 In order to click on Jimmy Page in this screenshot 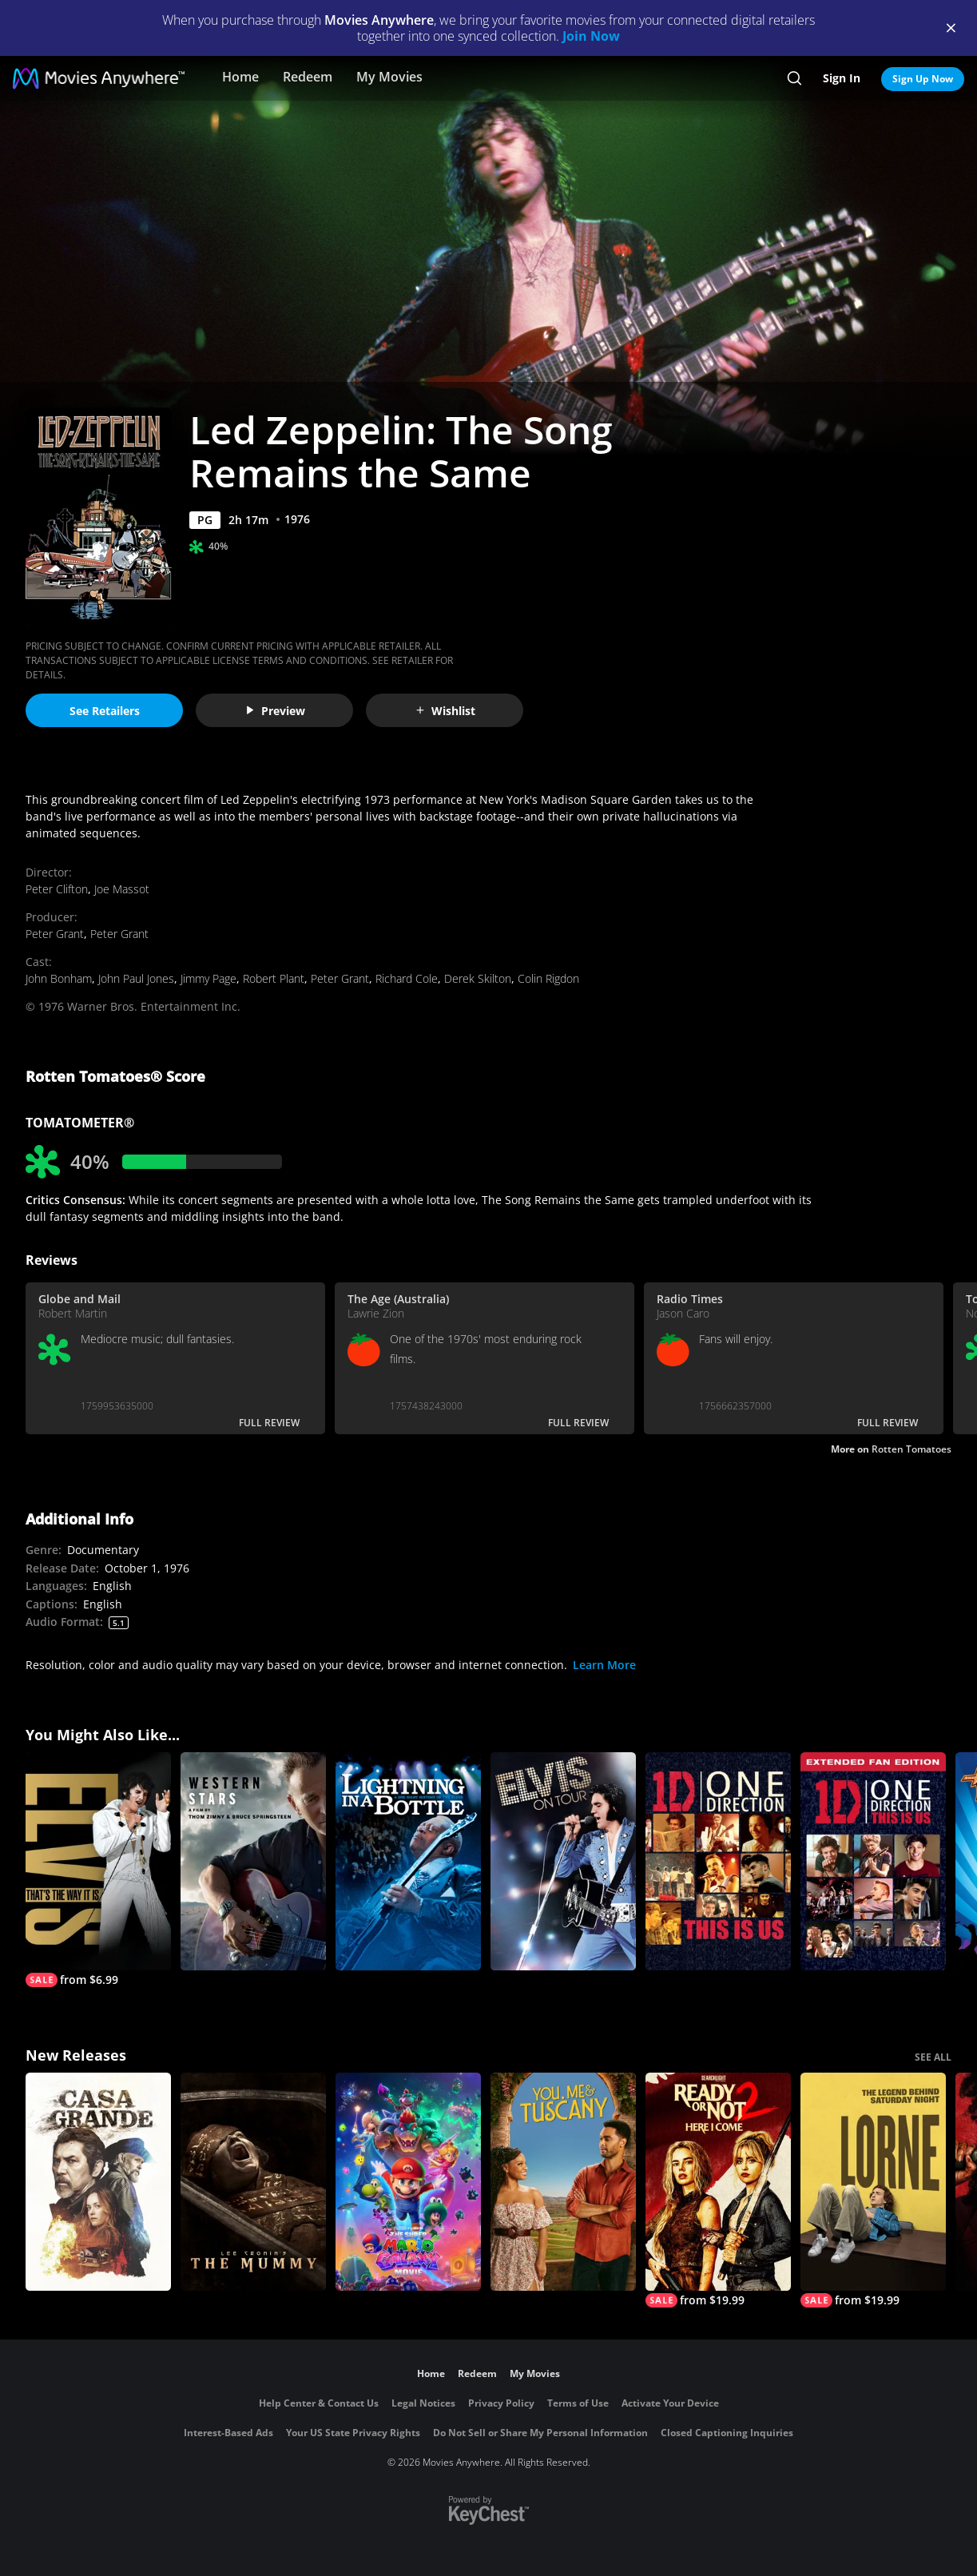, I will do `click(208, 978)`.